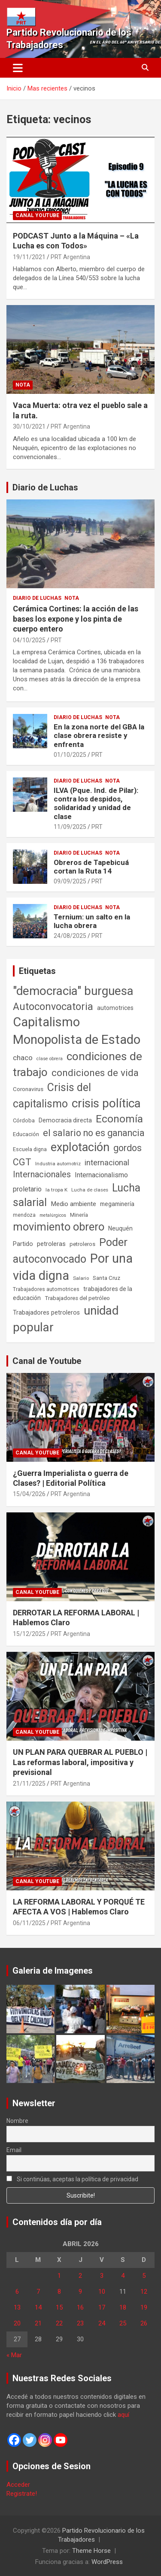 The height and width of the screenshot is (2576, 161). I want to click on internacional [internacional (174 elementos)], so click(107, 1162).